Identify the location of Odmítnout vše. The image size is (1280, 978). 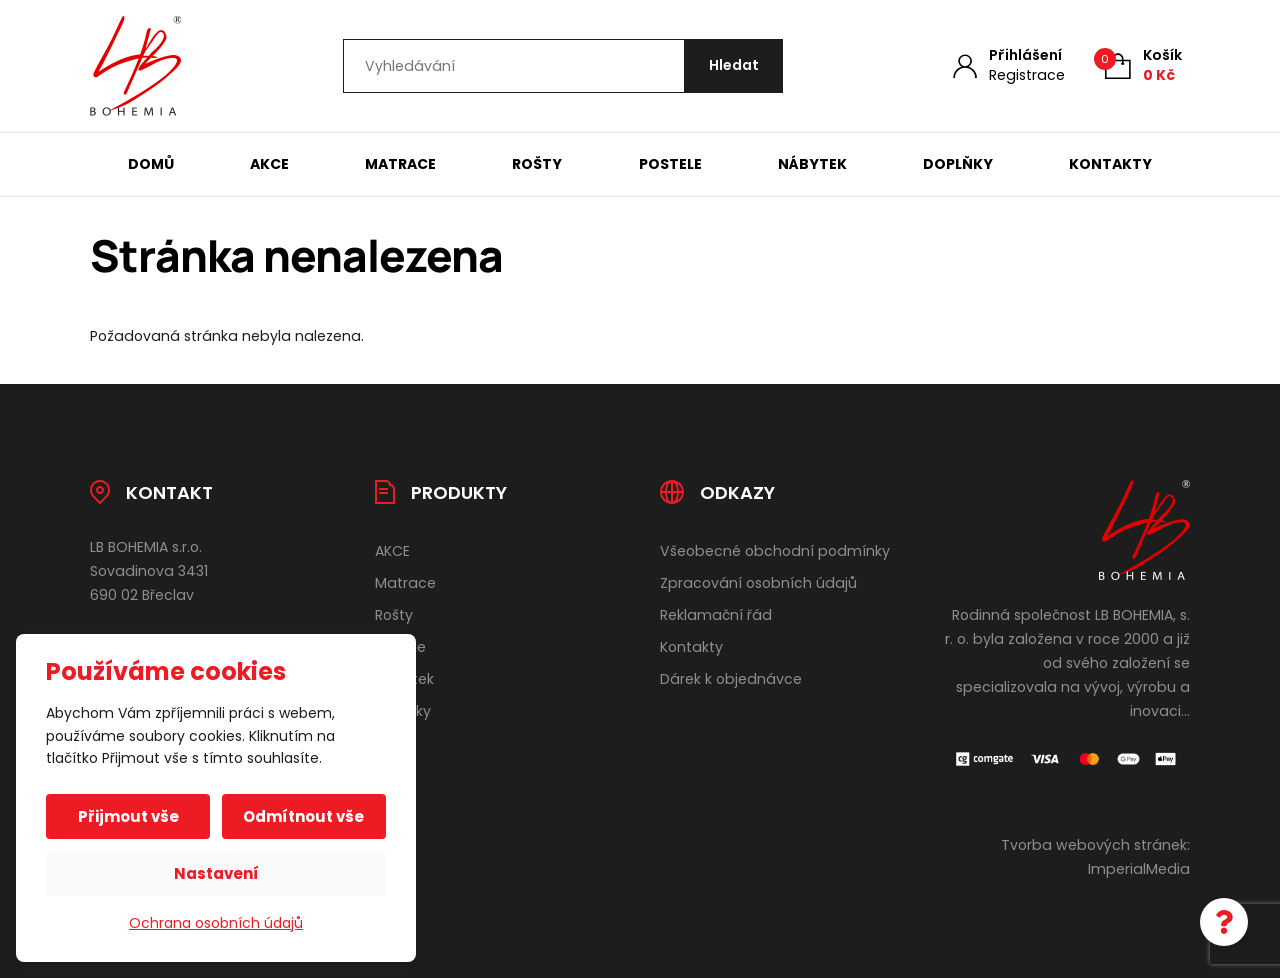
(303, 816).